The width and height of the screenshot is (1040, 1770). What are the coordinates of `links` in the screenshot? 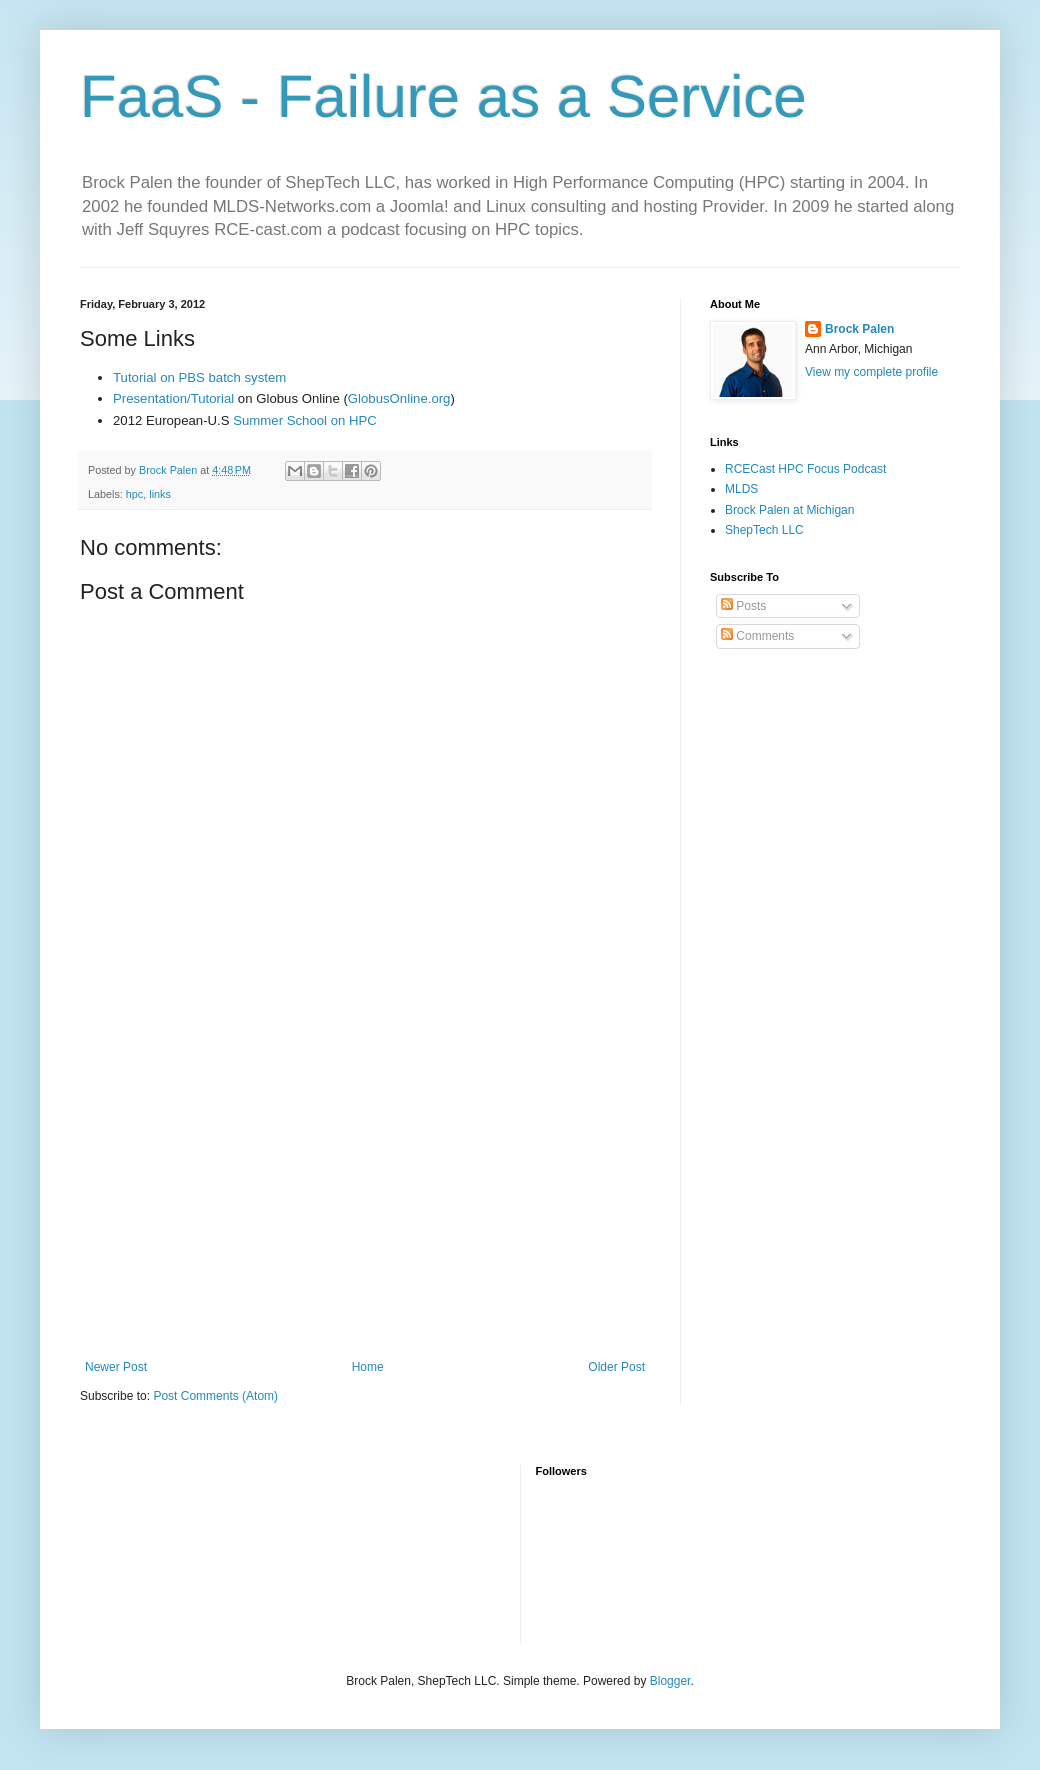 It's located at (160, 494).